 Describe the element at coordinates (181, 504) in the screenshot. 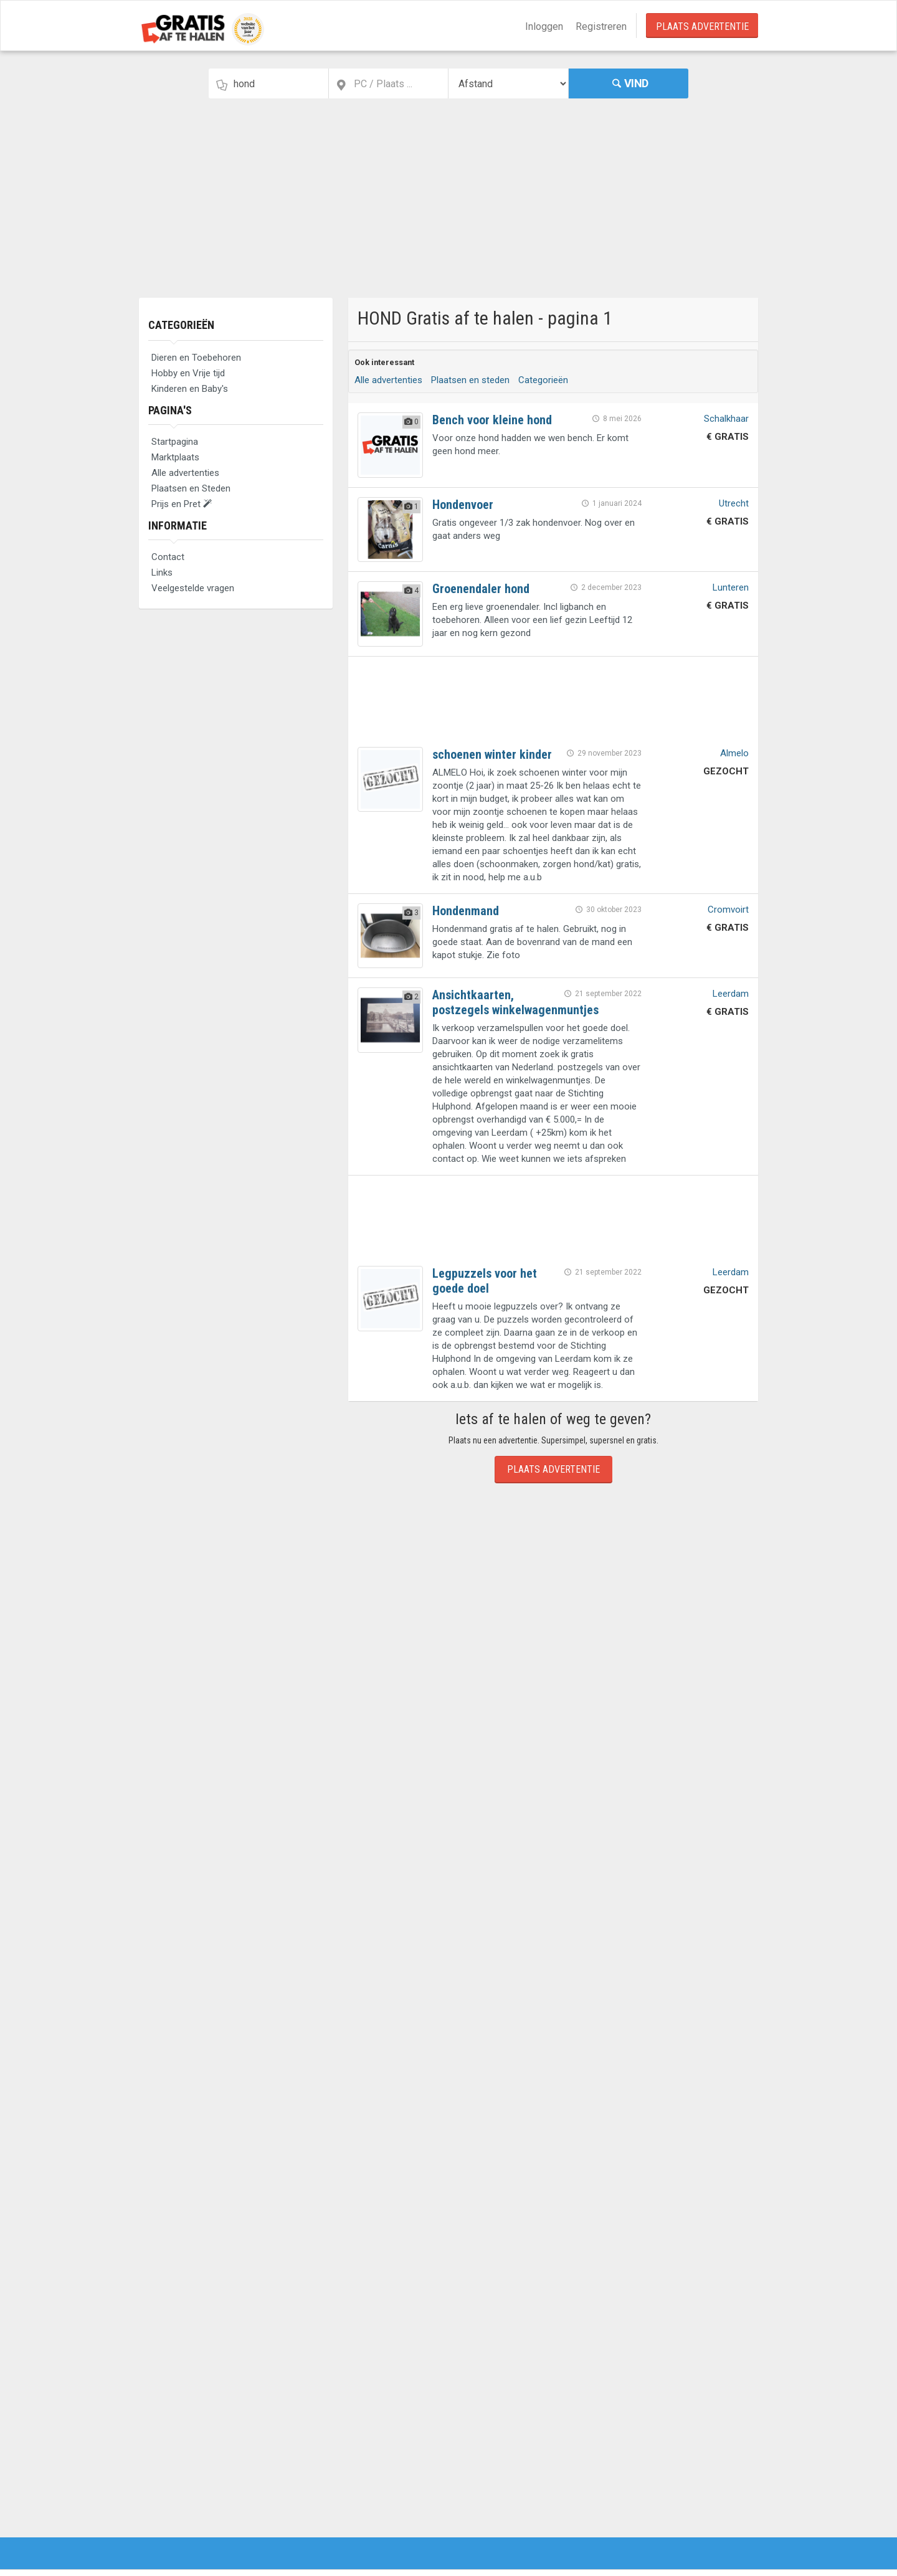

I see `Prijs en Pret` at that location.